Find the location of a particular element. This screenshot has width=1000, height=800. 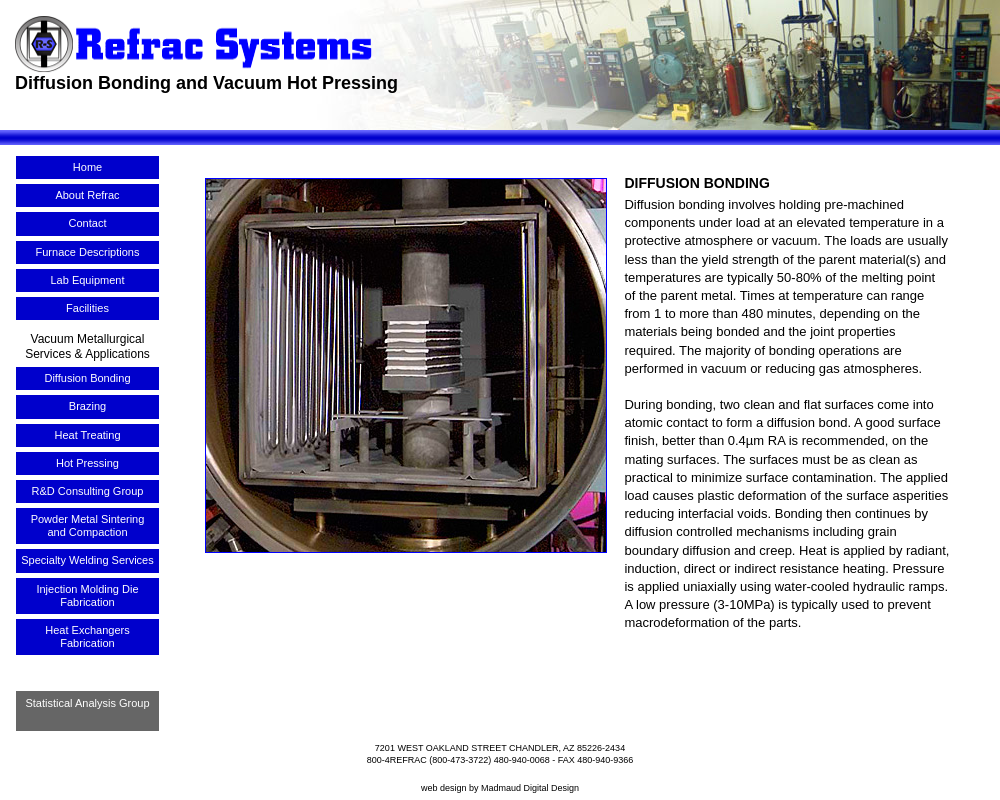

Heat Treating is located at coordinates (87, 435).